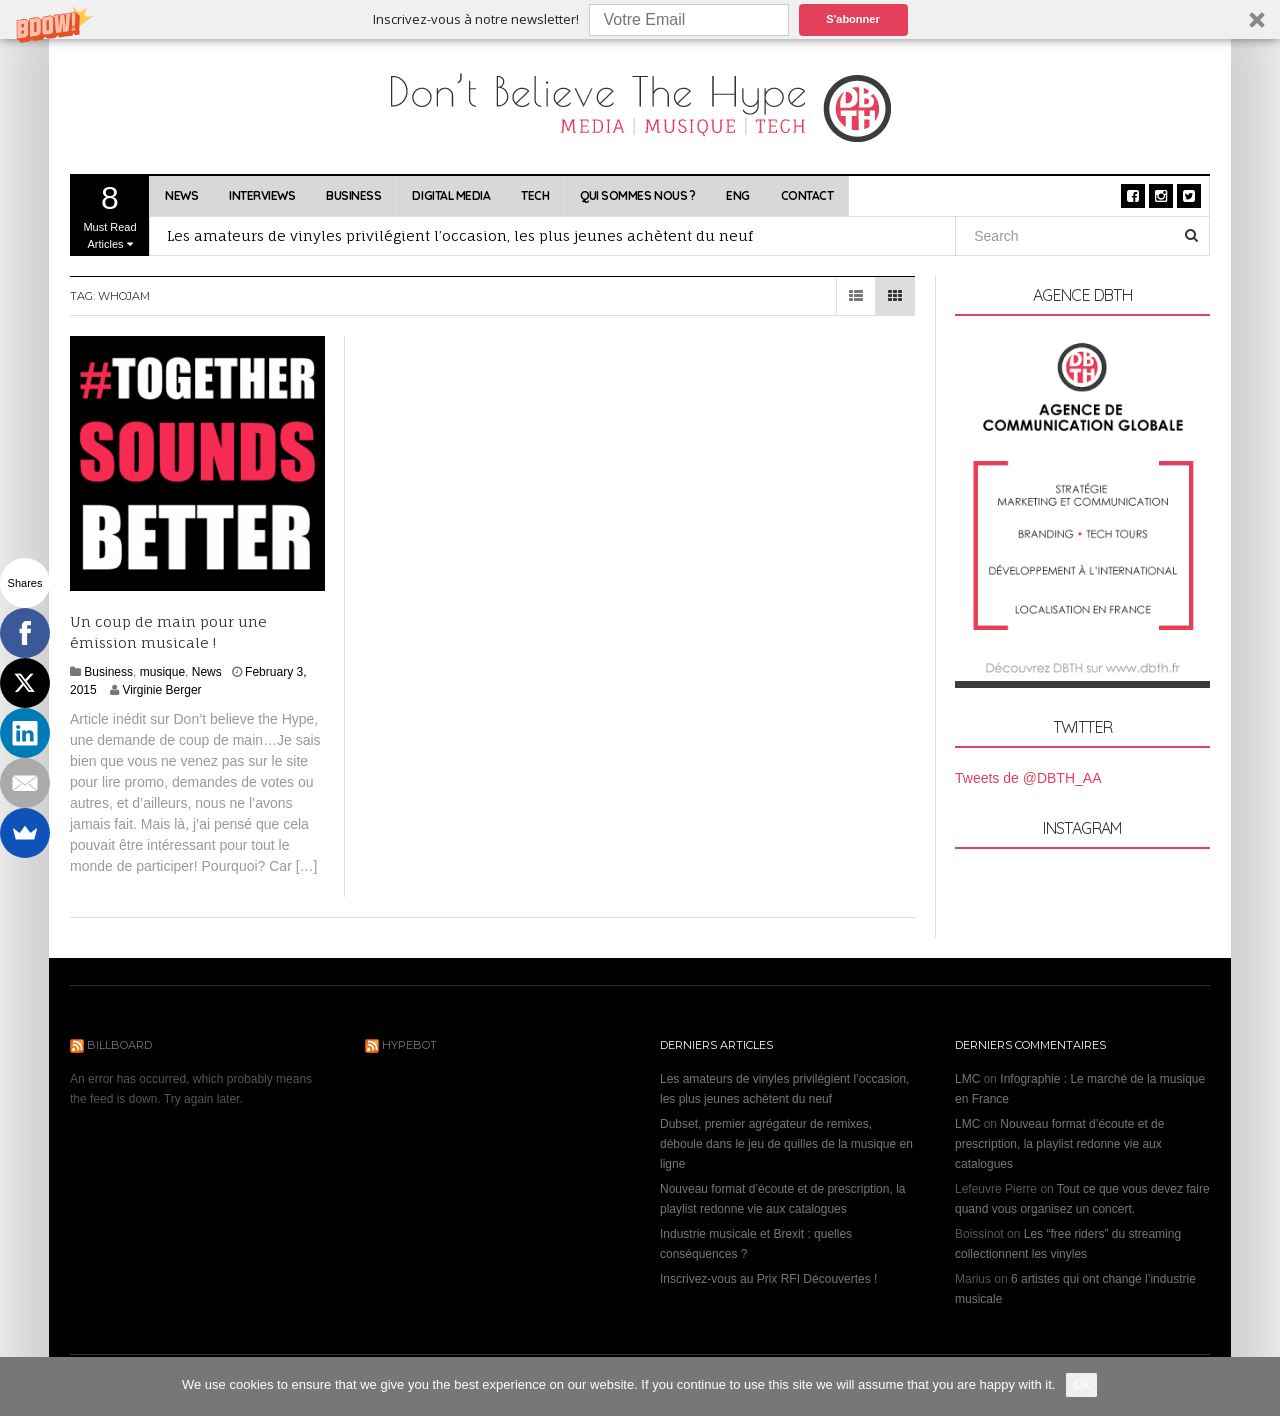  What do you see at coordinates (637, 195) in the screenshot?
I see `Qui sommes nous ?` at bounding box center [637, 195].